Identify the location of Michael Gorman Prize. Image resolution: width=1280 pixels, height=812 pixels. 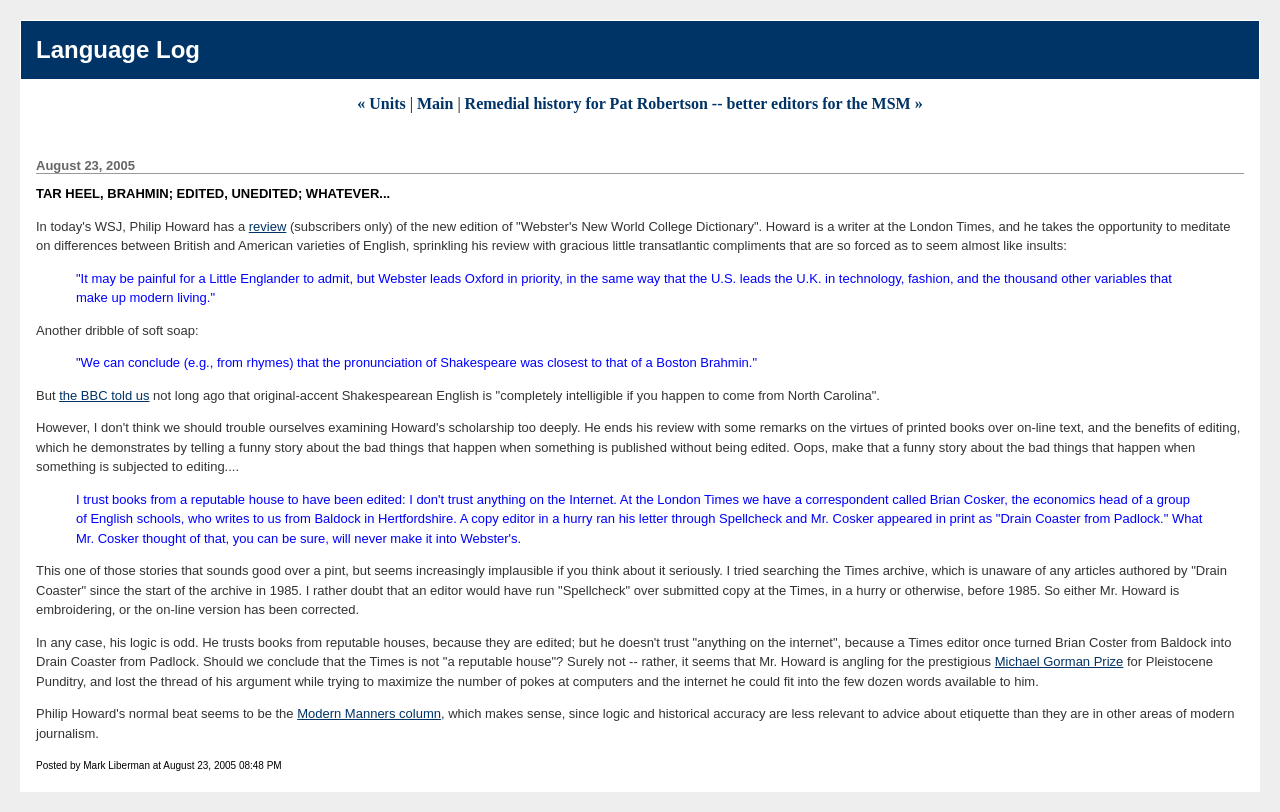
(1059, 661).